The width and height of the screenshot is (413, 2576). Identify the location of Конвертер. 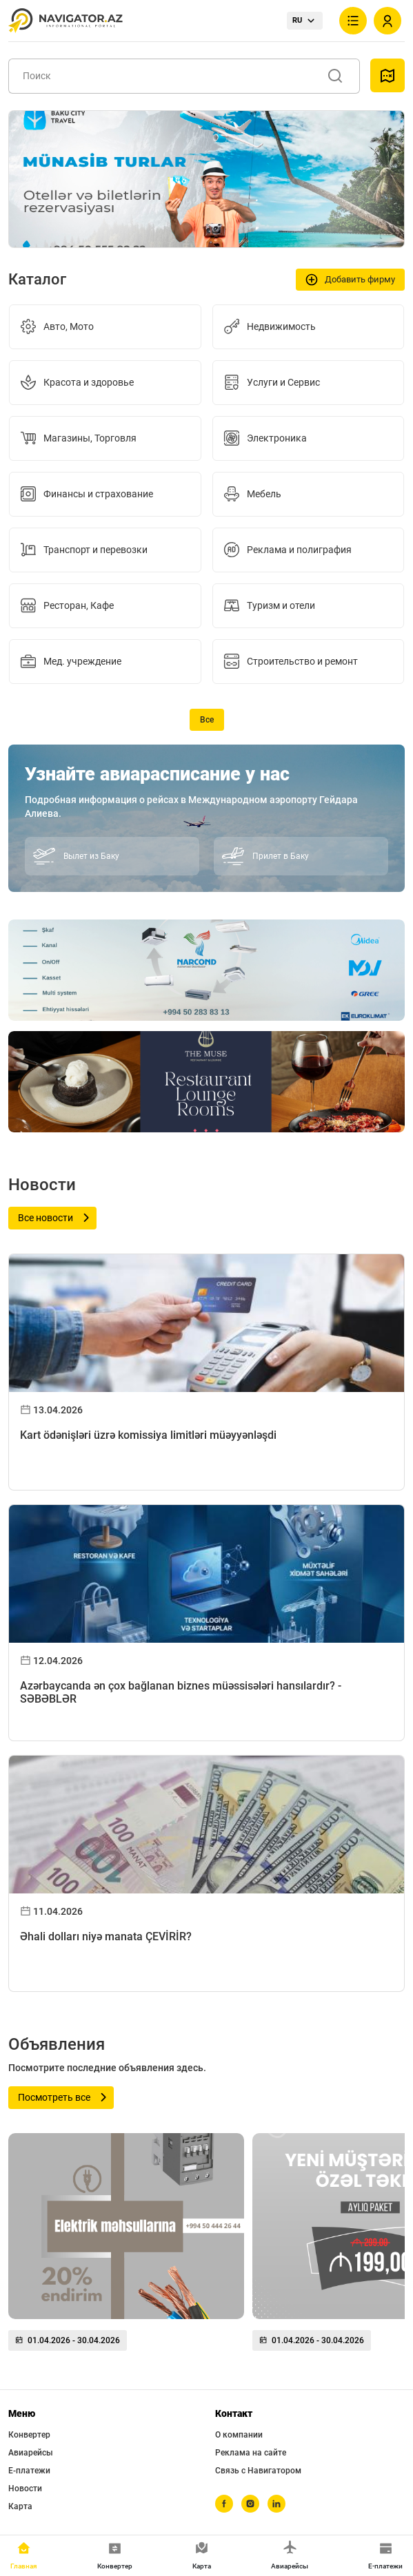
(29, 2435).